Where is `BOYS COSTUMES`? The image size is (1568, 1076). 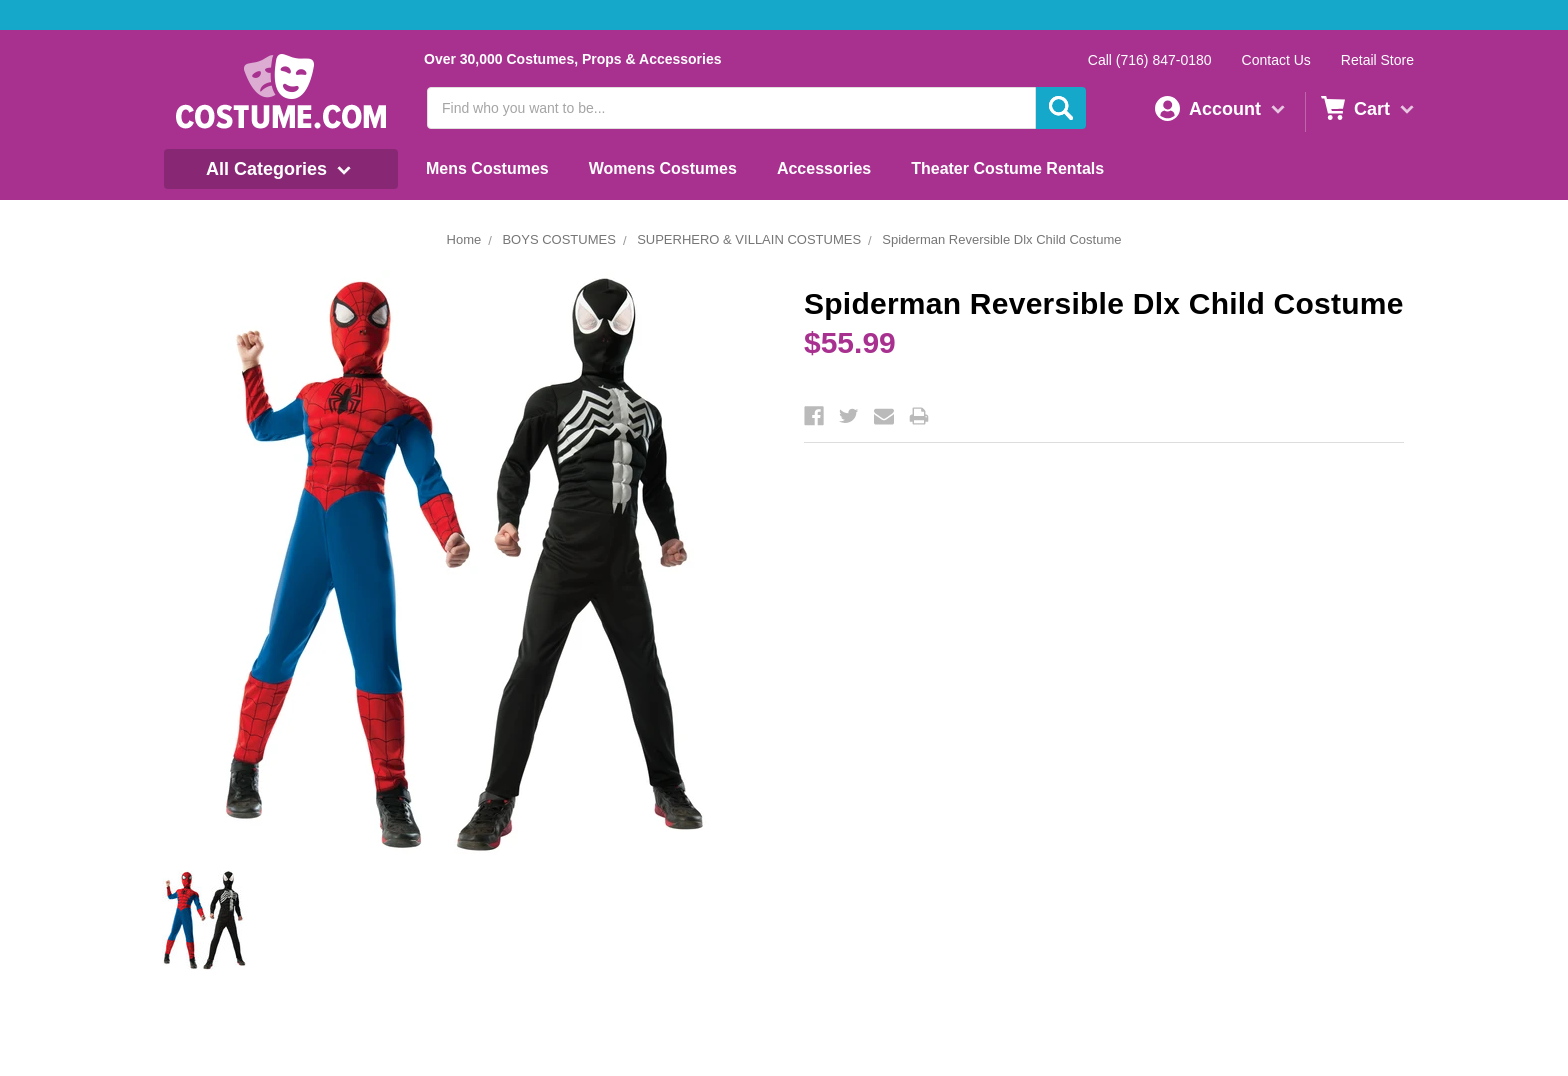
BOYS COSTUMES is located at coordinates (558, 239).